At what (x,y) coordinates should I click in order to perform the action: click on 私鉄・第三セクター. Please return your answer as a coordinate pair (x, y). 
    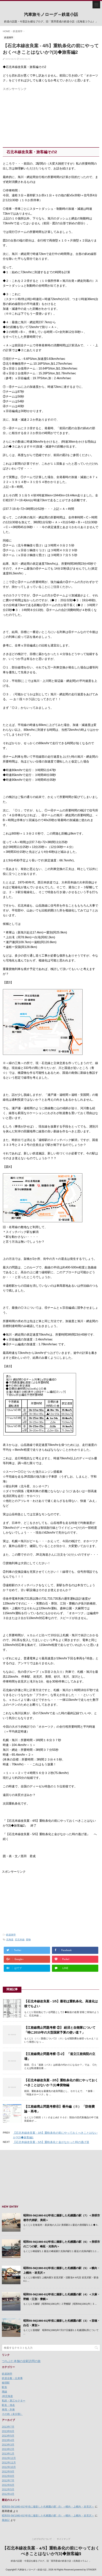
    Looking at the image, I should click on (13, 2400).